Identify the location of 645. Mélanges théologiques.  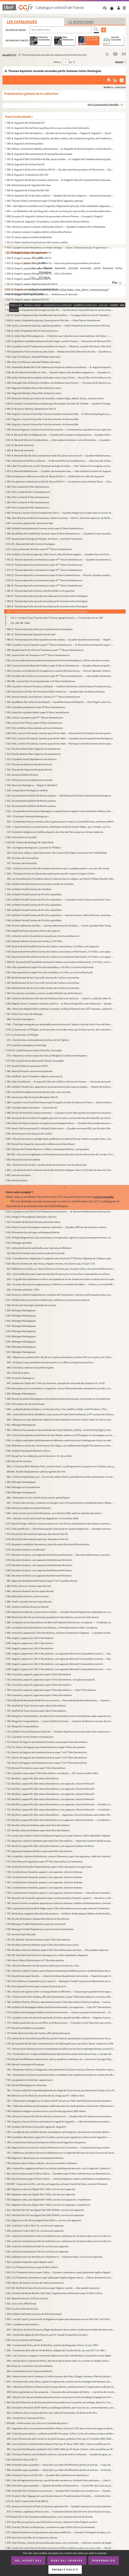
(21, 1393).